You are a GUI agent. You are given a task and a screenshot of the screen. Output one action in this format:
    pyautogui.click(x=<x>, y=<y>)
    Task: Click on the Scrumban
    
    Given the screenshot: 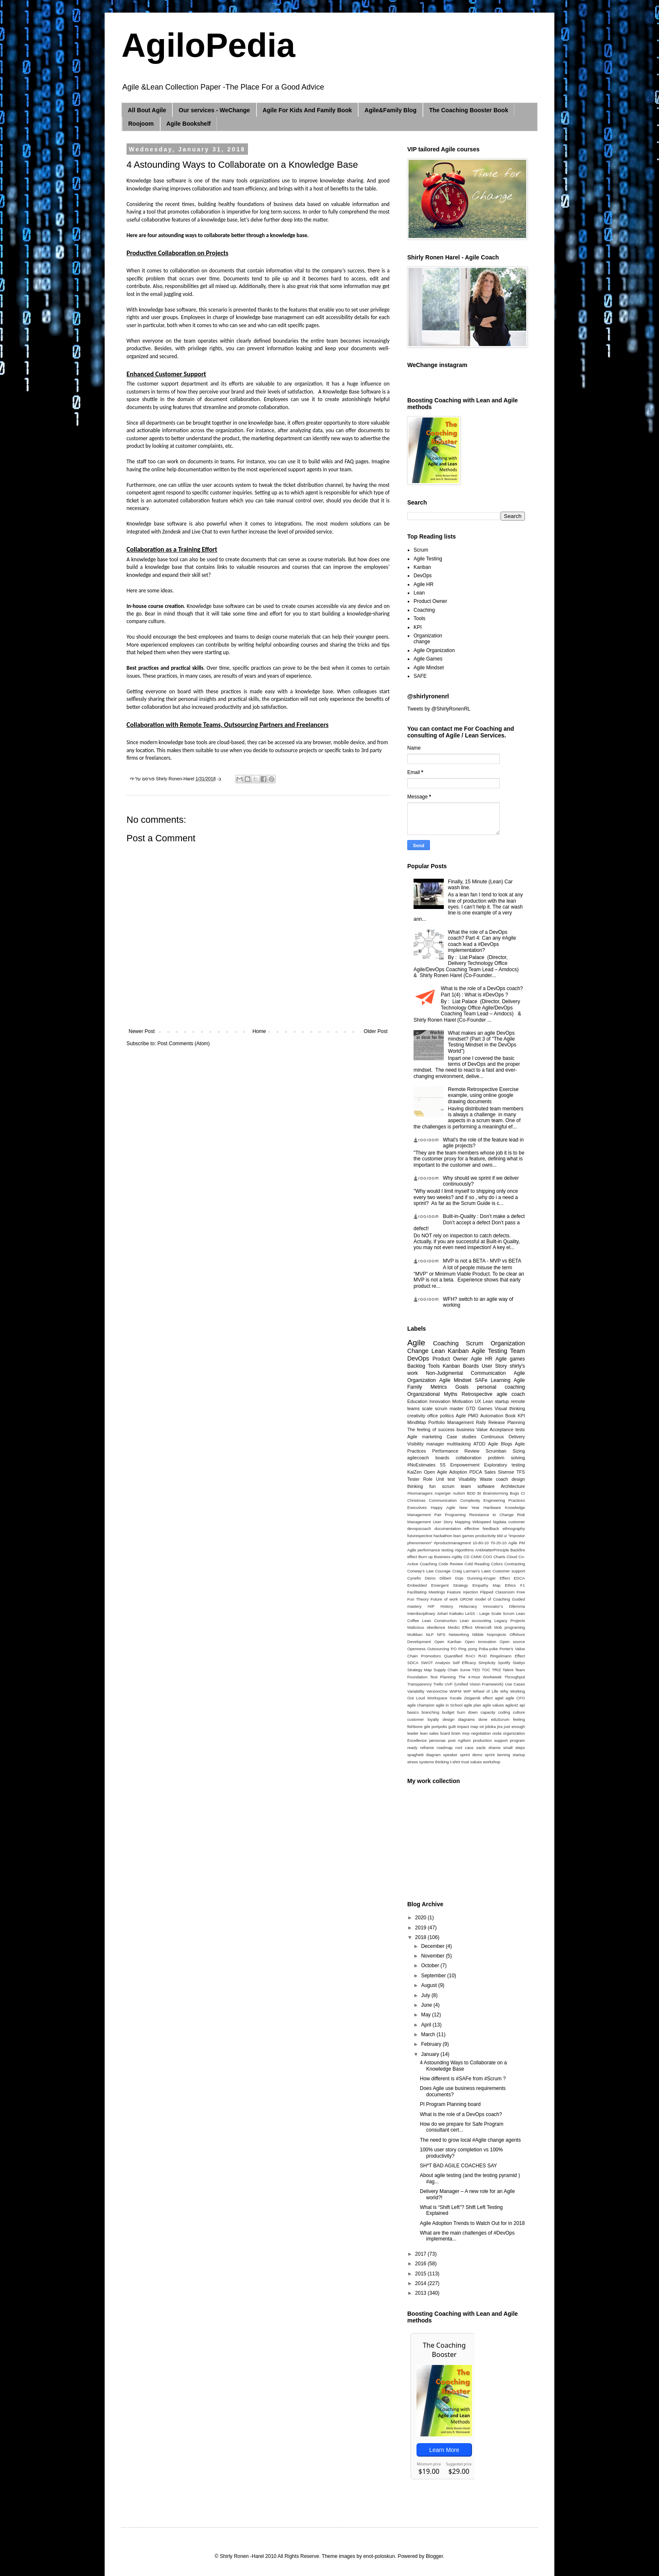 What is the action you would take?
    pyautogui.click(x=495, y=1450)
    